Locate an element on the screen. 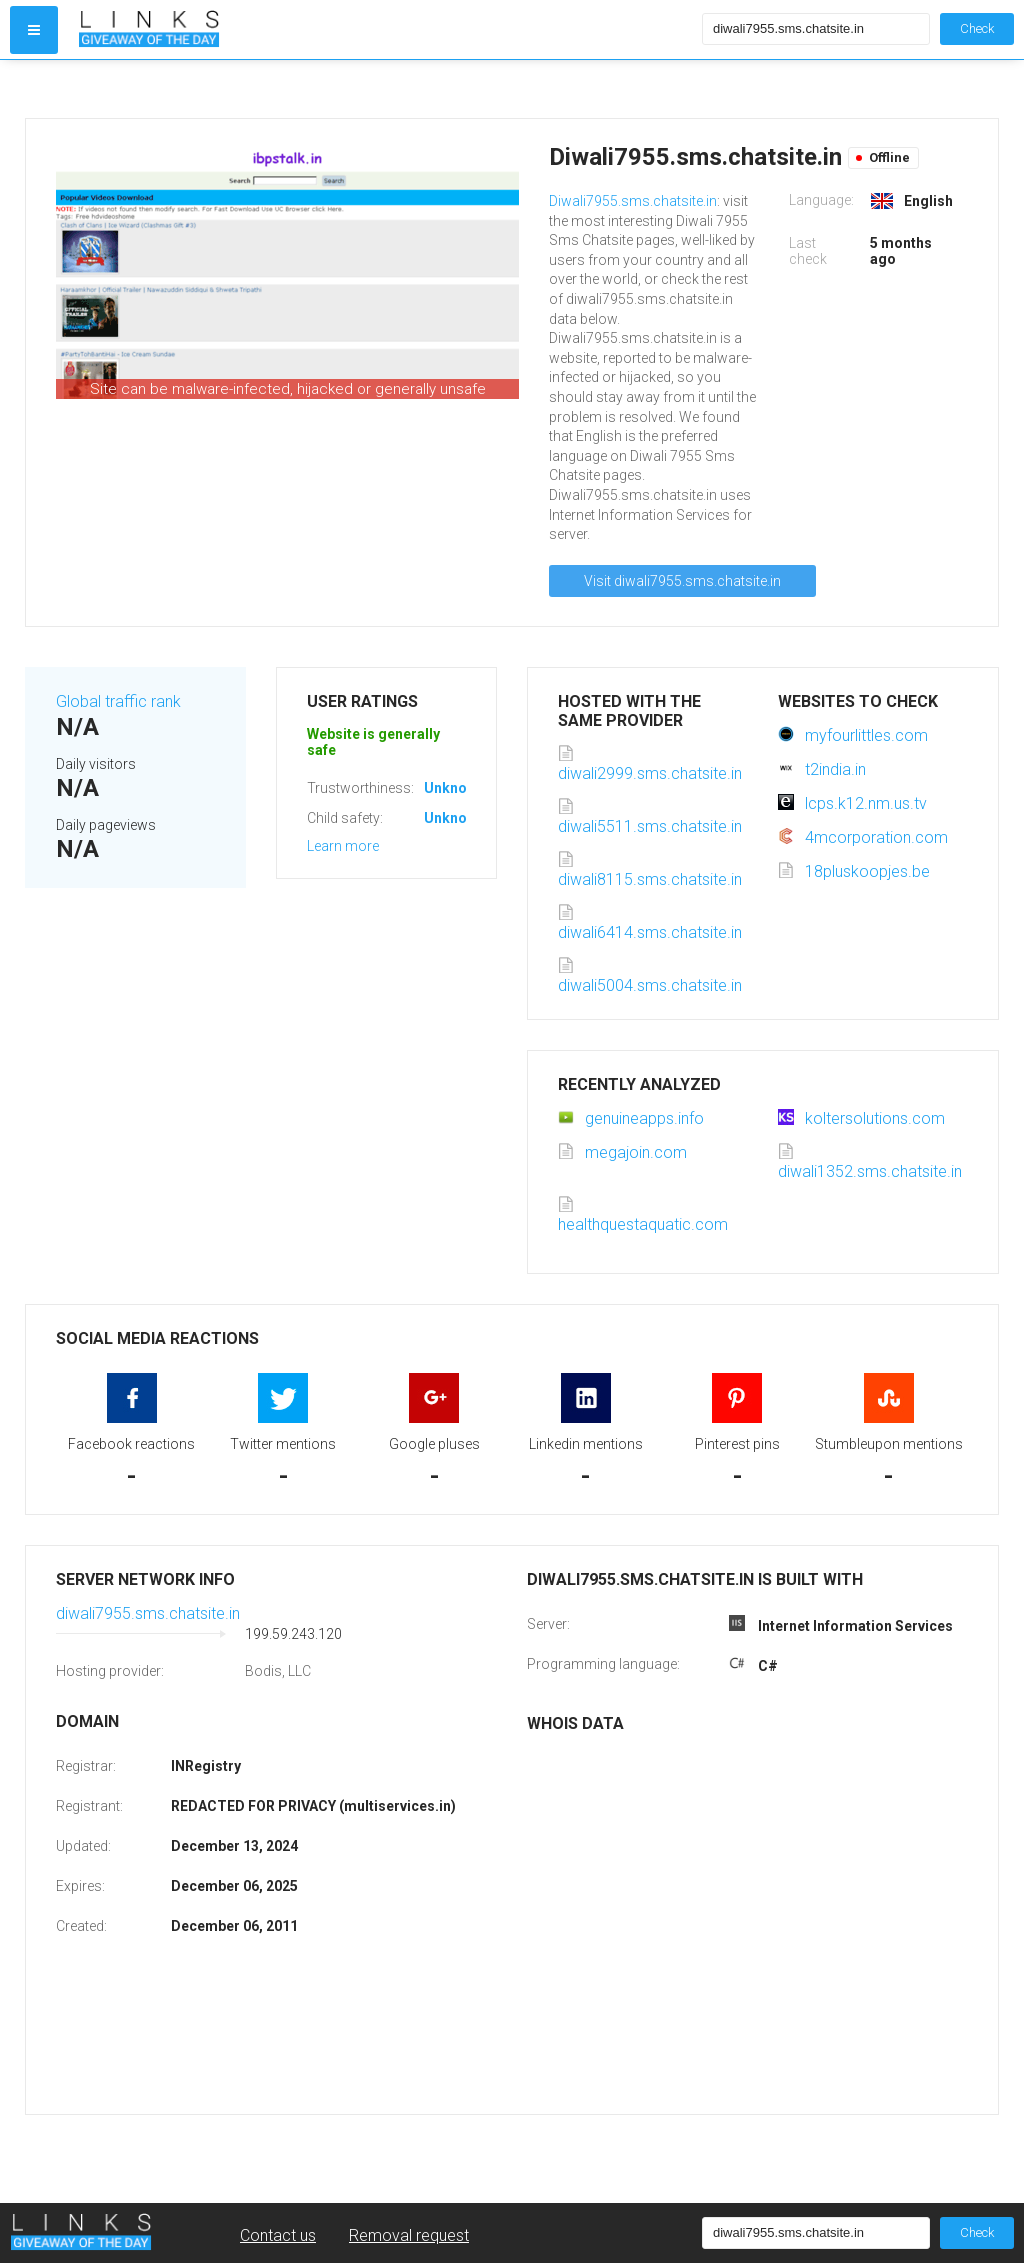 This screenshot has width=1024, height=2263. Check is located at coordinates (977, 28).